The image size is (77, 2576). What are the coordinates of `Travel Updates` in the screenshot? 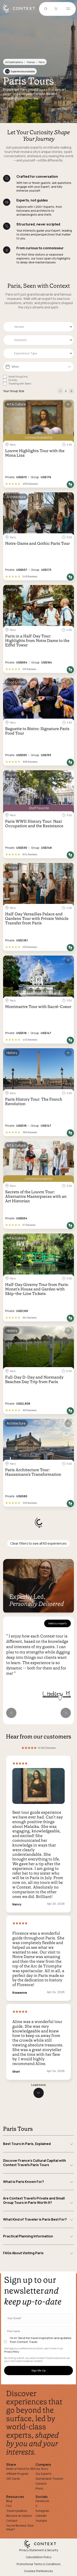 It's located at (16, 2511).